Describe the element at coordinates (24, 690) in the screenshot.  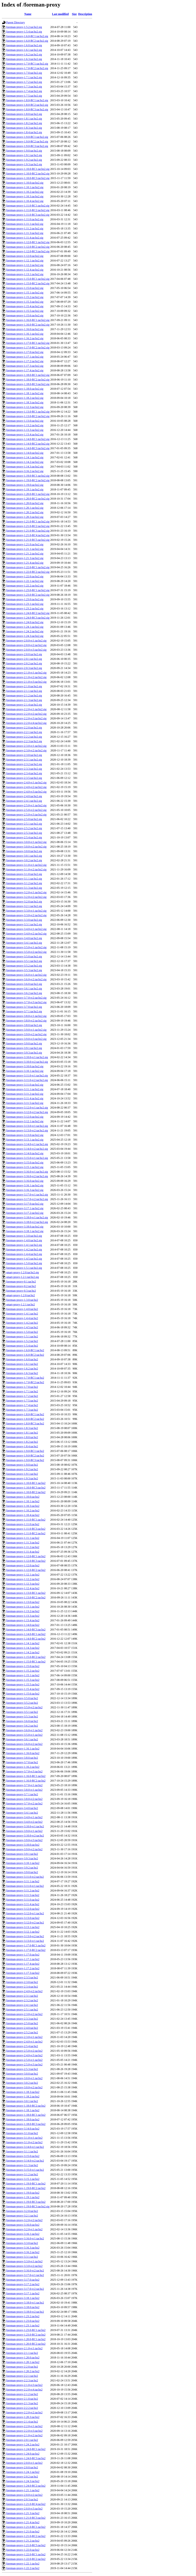
I see `foreman-proxy-2.1.1.tar.bz2.sig` at that location.